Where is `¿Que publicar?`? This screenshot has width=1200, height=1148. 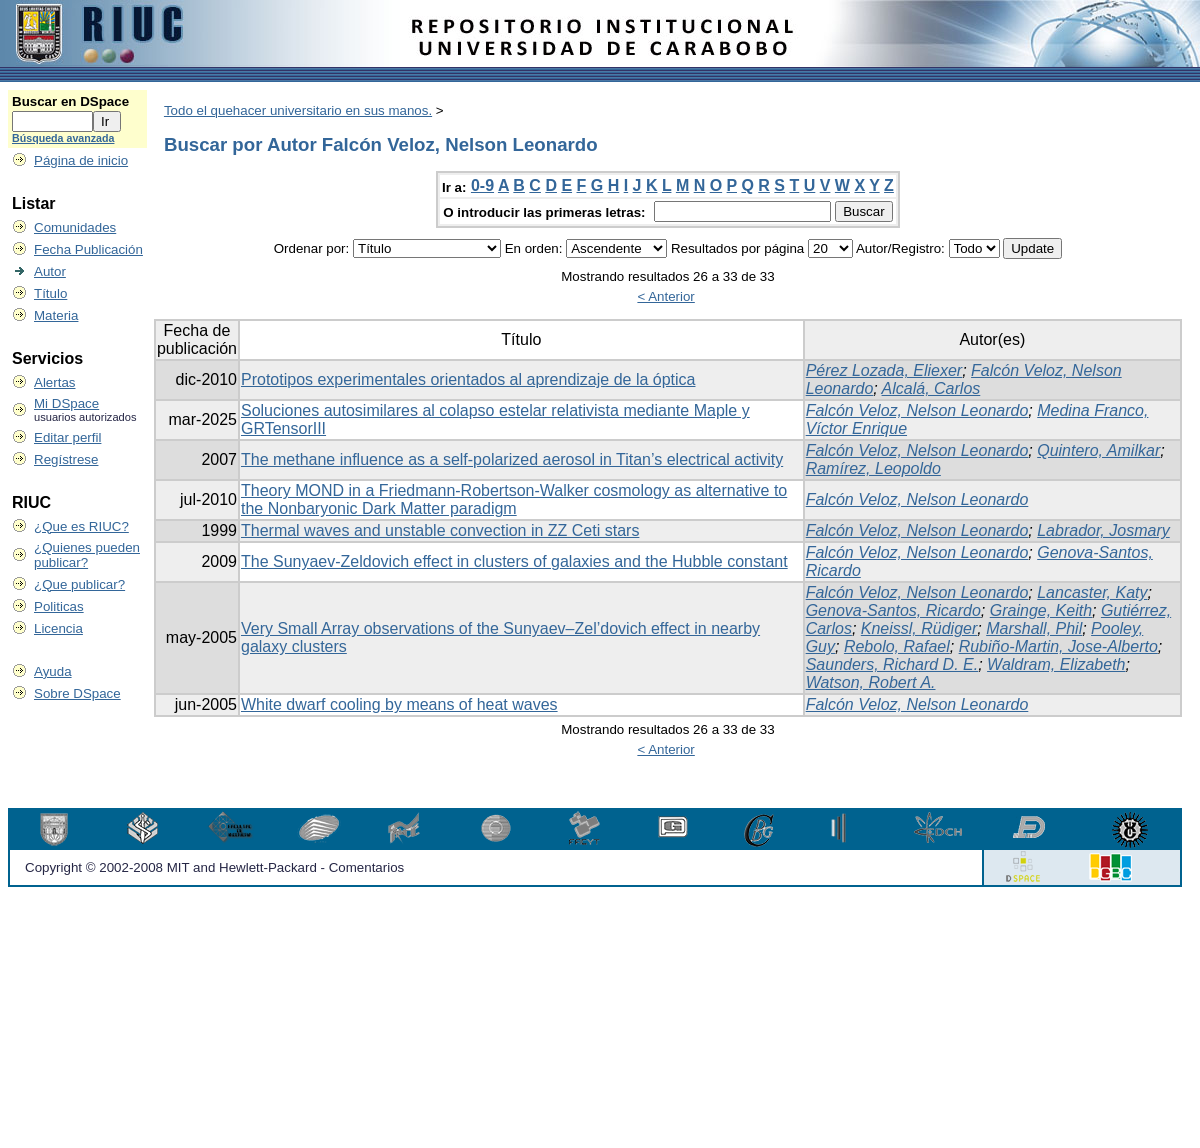
¿Que publicar? is located at coordinates (79, 584).